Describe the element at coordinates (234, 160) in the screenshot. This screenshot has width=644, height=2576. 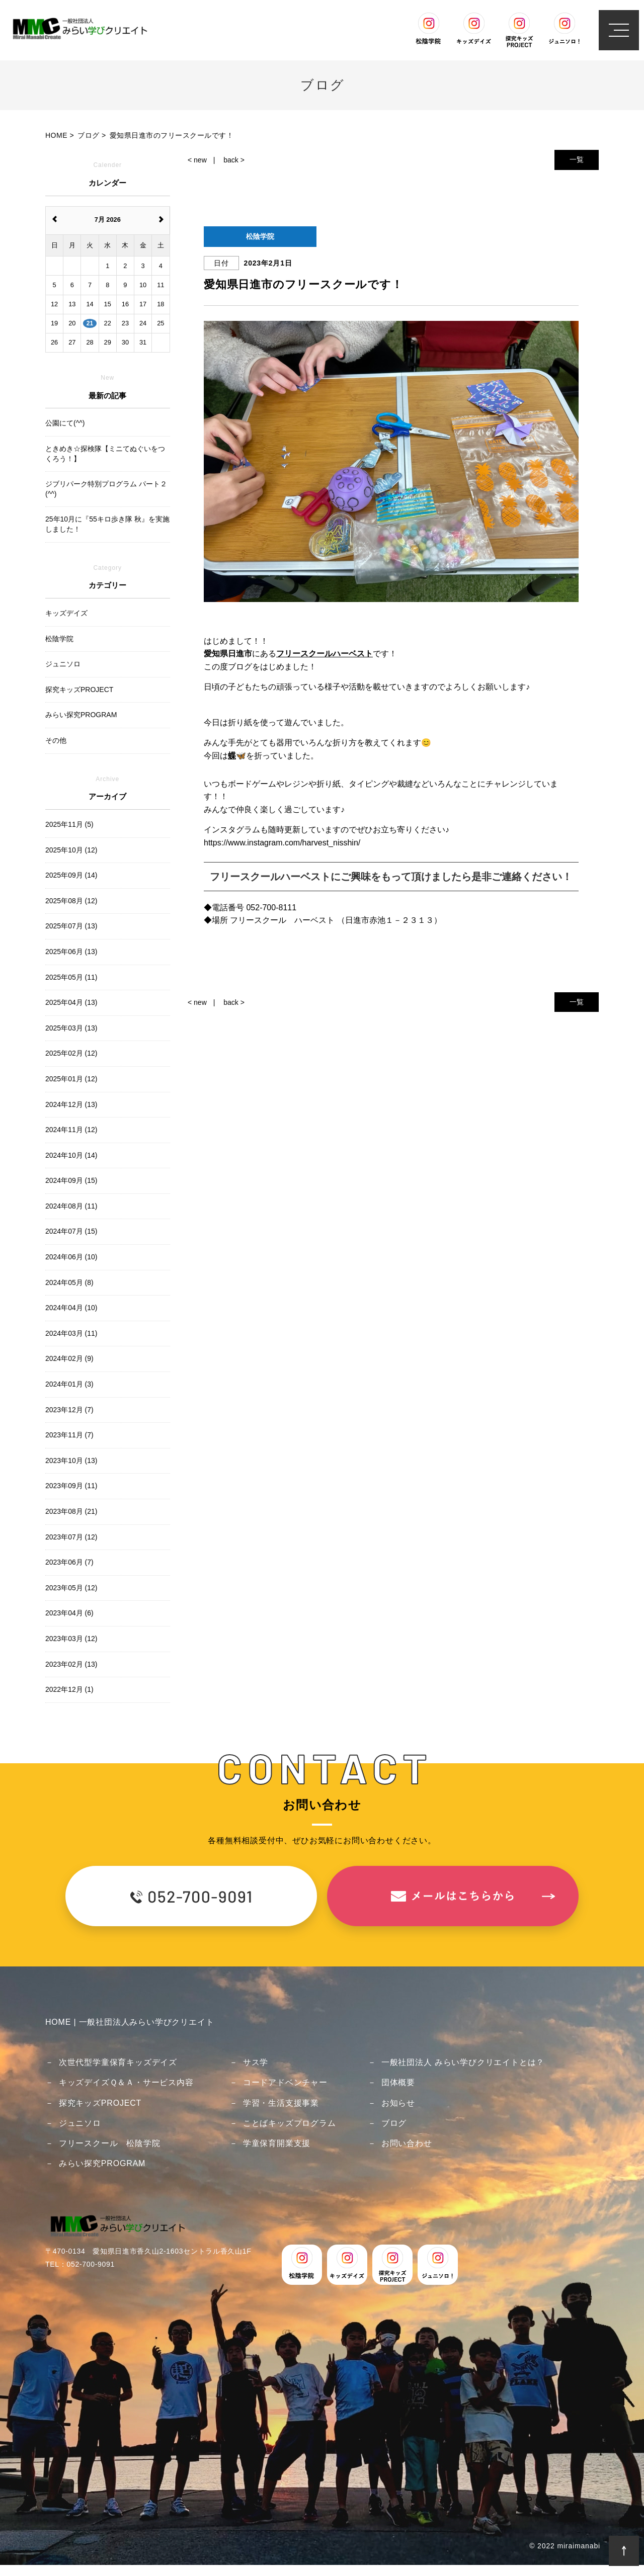
I see `back >` at that location.